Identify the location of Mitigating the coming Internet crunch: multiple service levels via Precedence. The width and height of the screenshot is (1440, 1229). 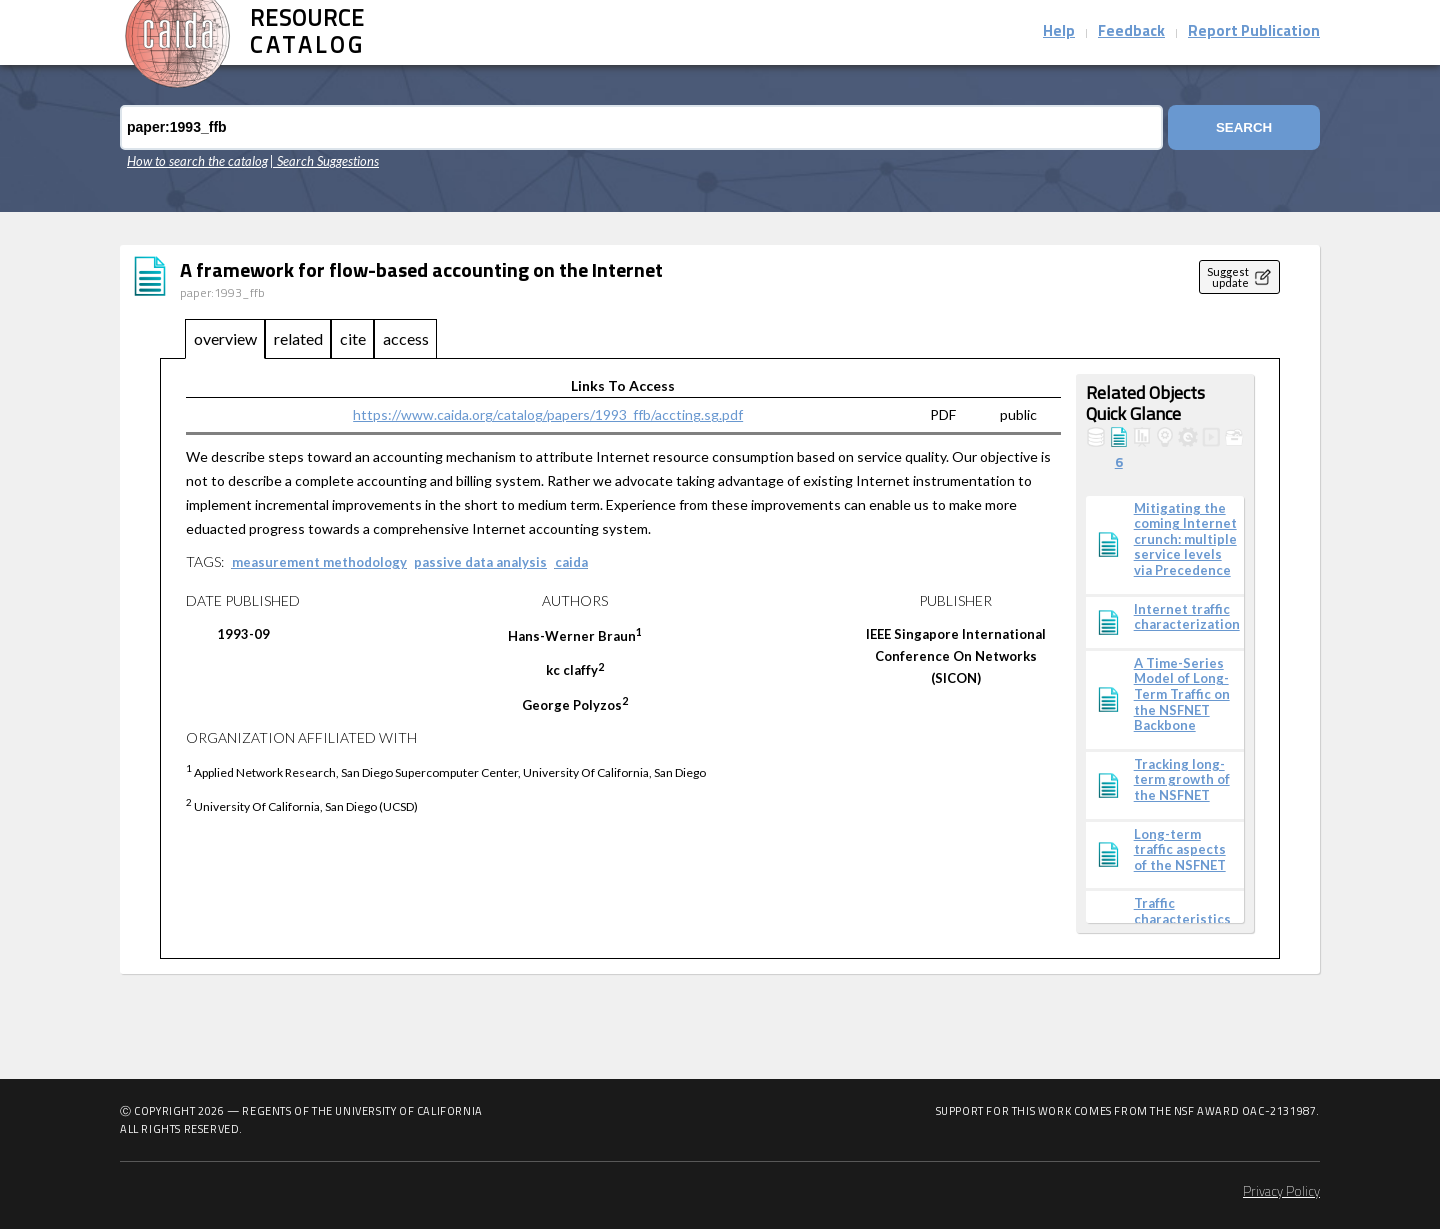
(1185, 539).